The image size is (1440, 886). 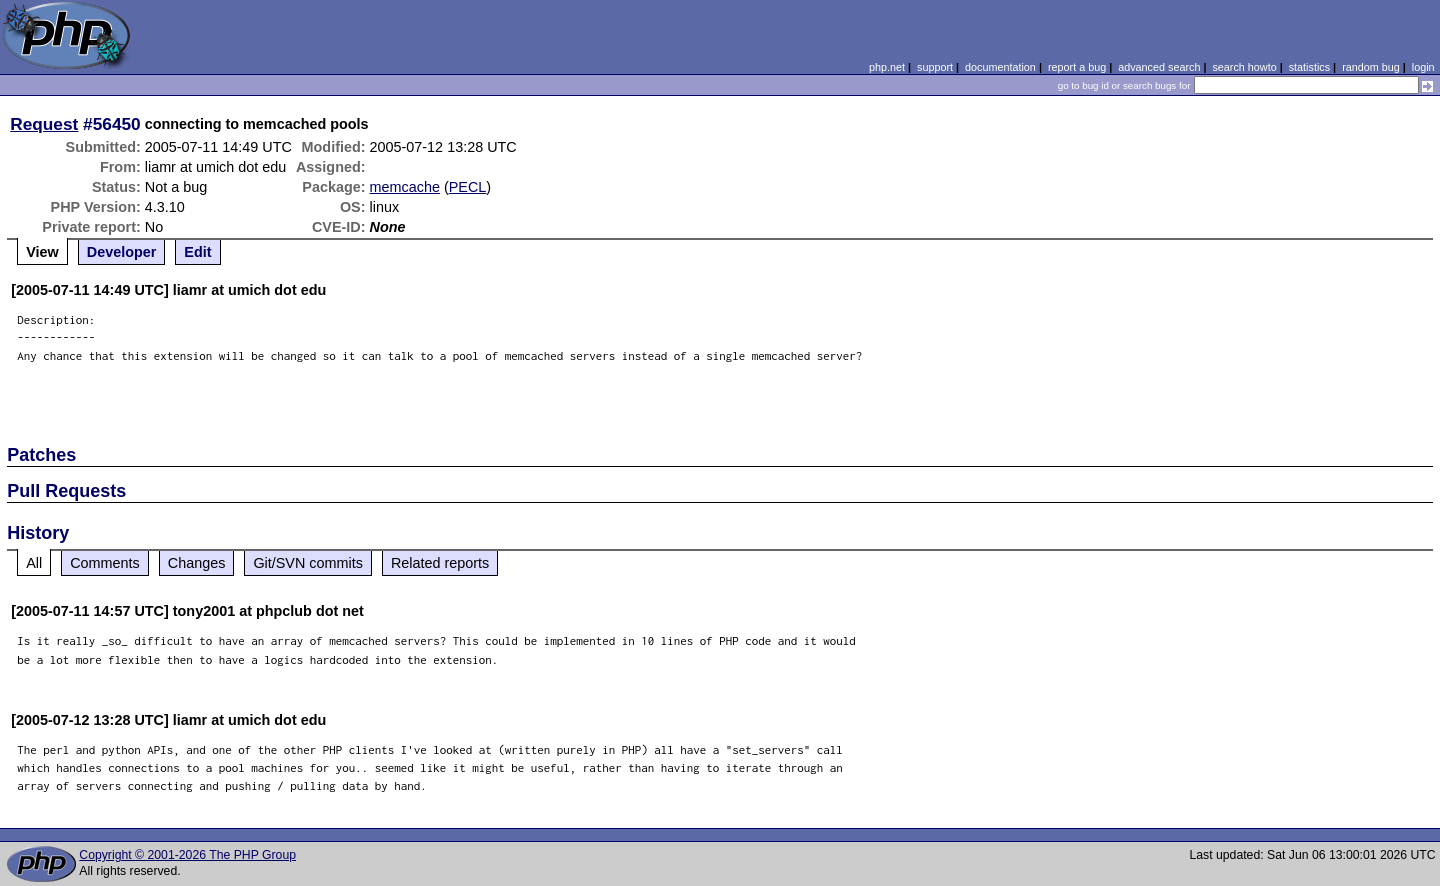 I want to click on statistics, so click(x=1309, y=67).